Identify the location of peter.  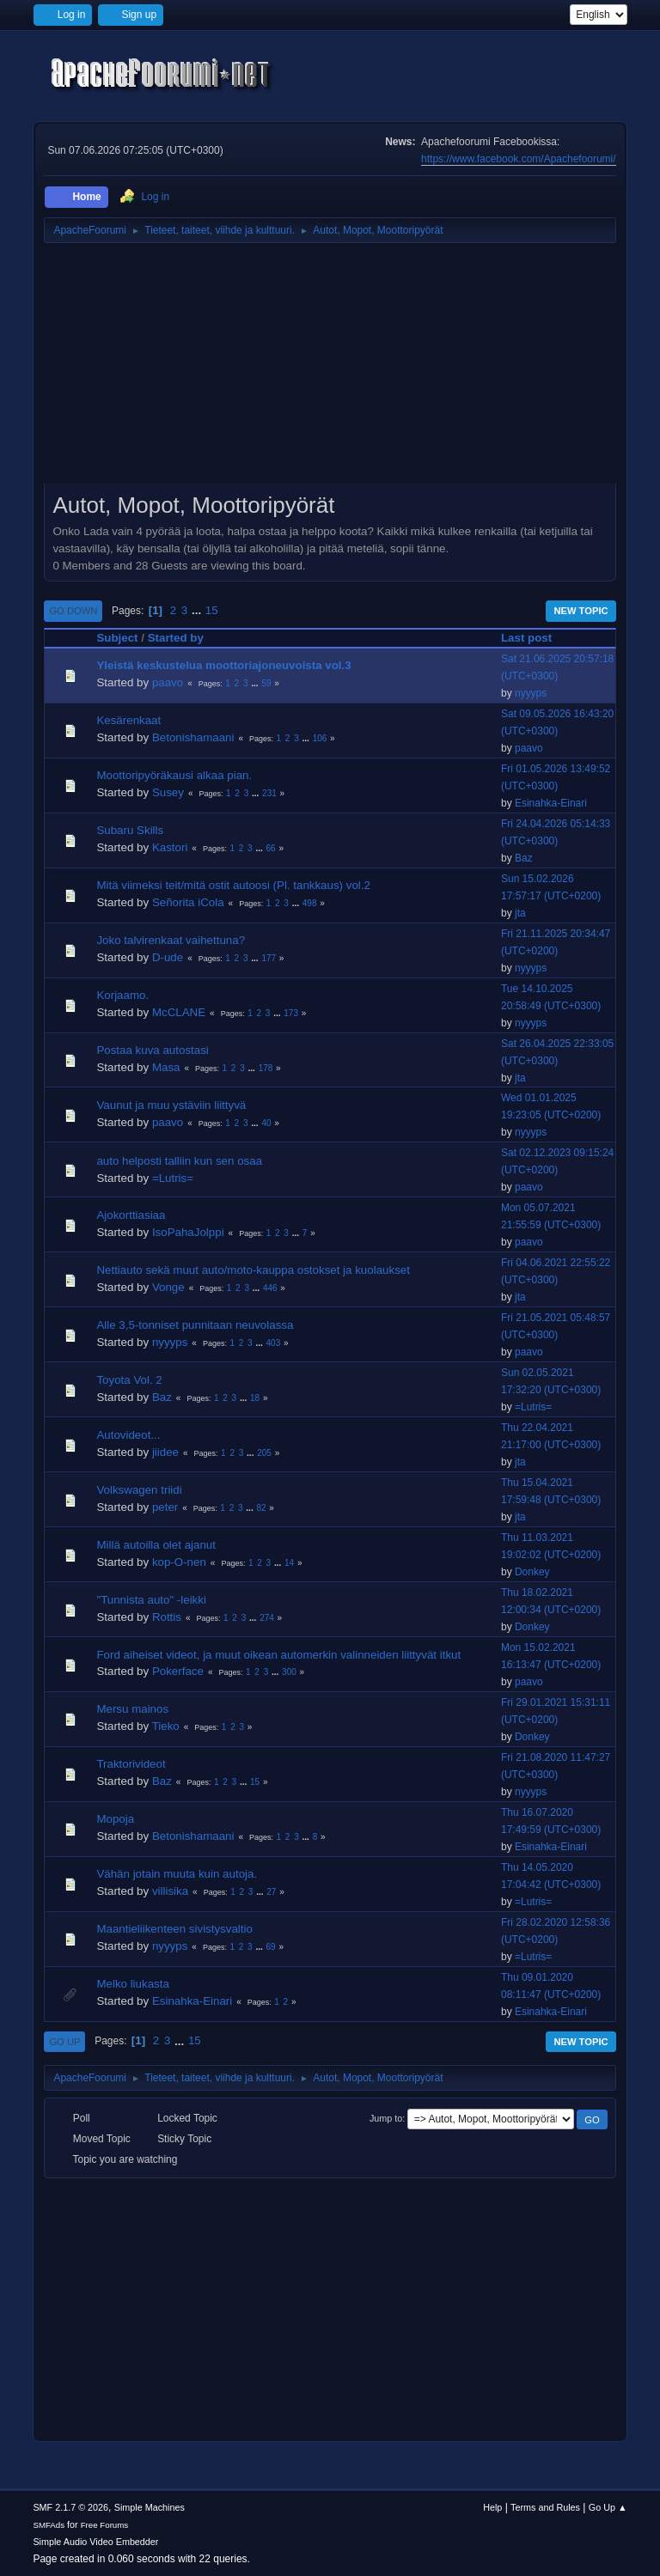
(165, 1507).